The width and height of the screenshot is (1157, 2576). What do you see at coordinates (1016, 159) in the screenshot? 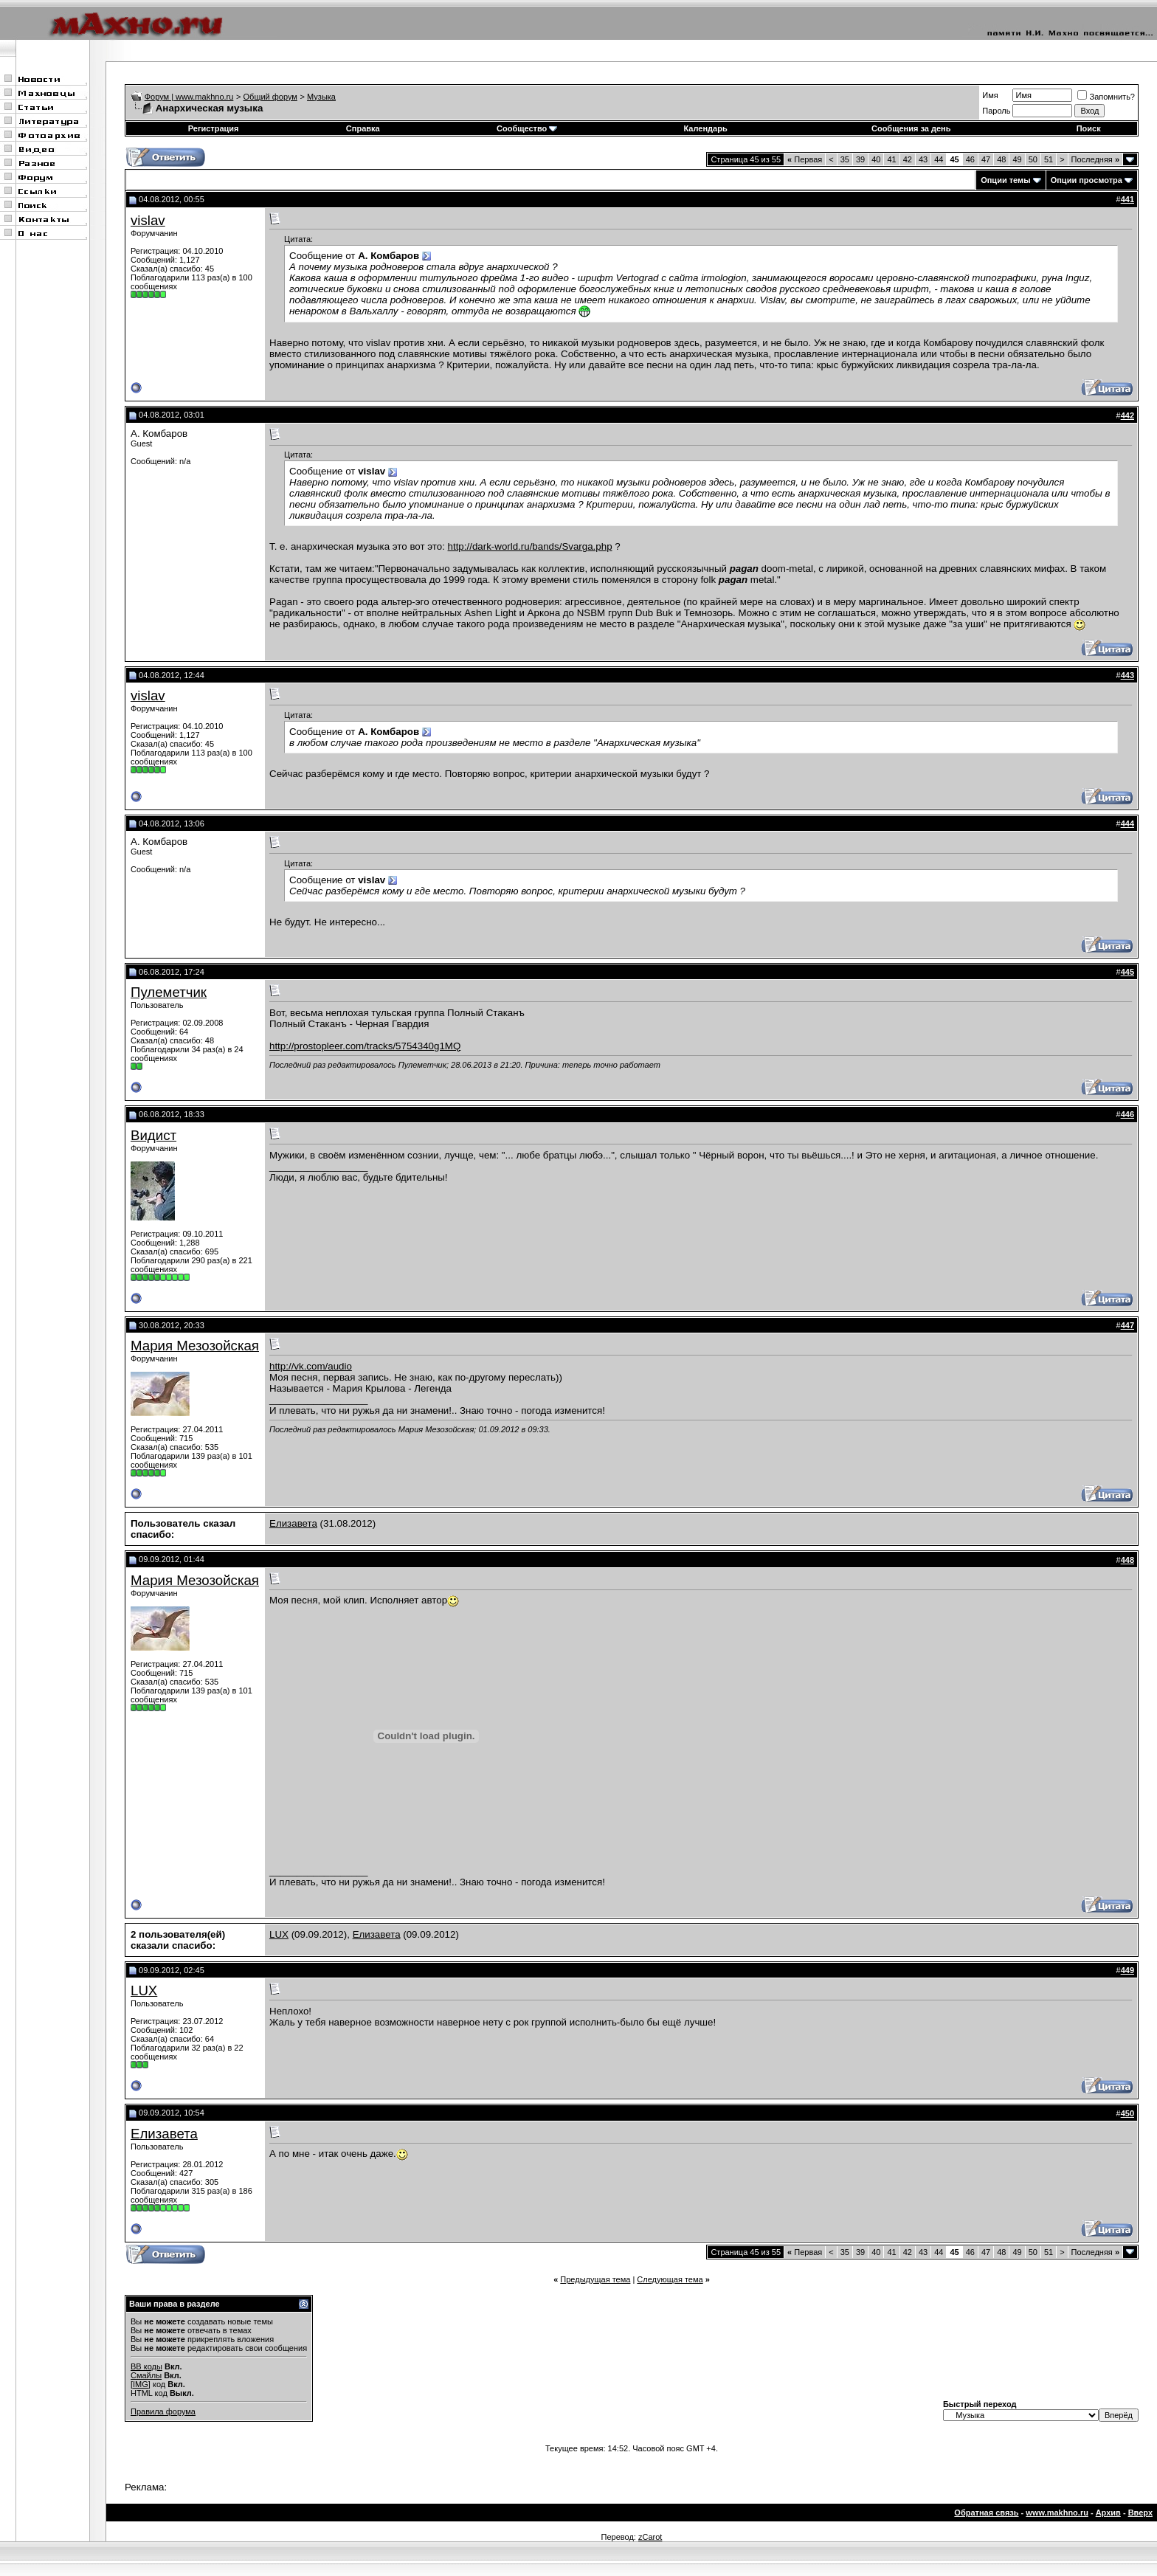
I see `49` at bounding box center [1016, 159].